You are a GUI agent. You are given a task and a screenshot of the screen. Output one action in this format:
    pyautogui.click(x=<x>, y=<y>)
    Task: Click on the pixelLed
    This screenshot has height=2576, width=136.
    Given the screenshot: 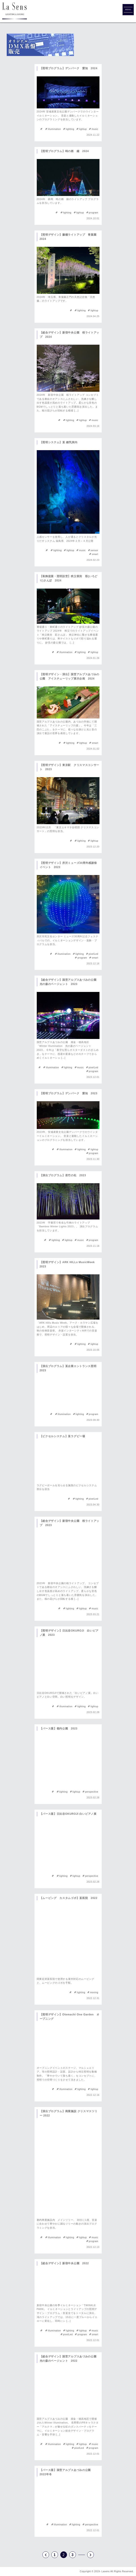 What is the action you would take?
    pyautogui.click(x=93, y=954)
    